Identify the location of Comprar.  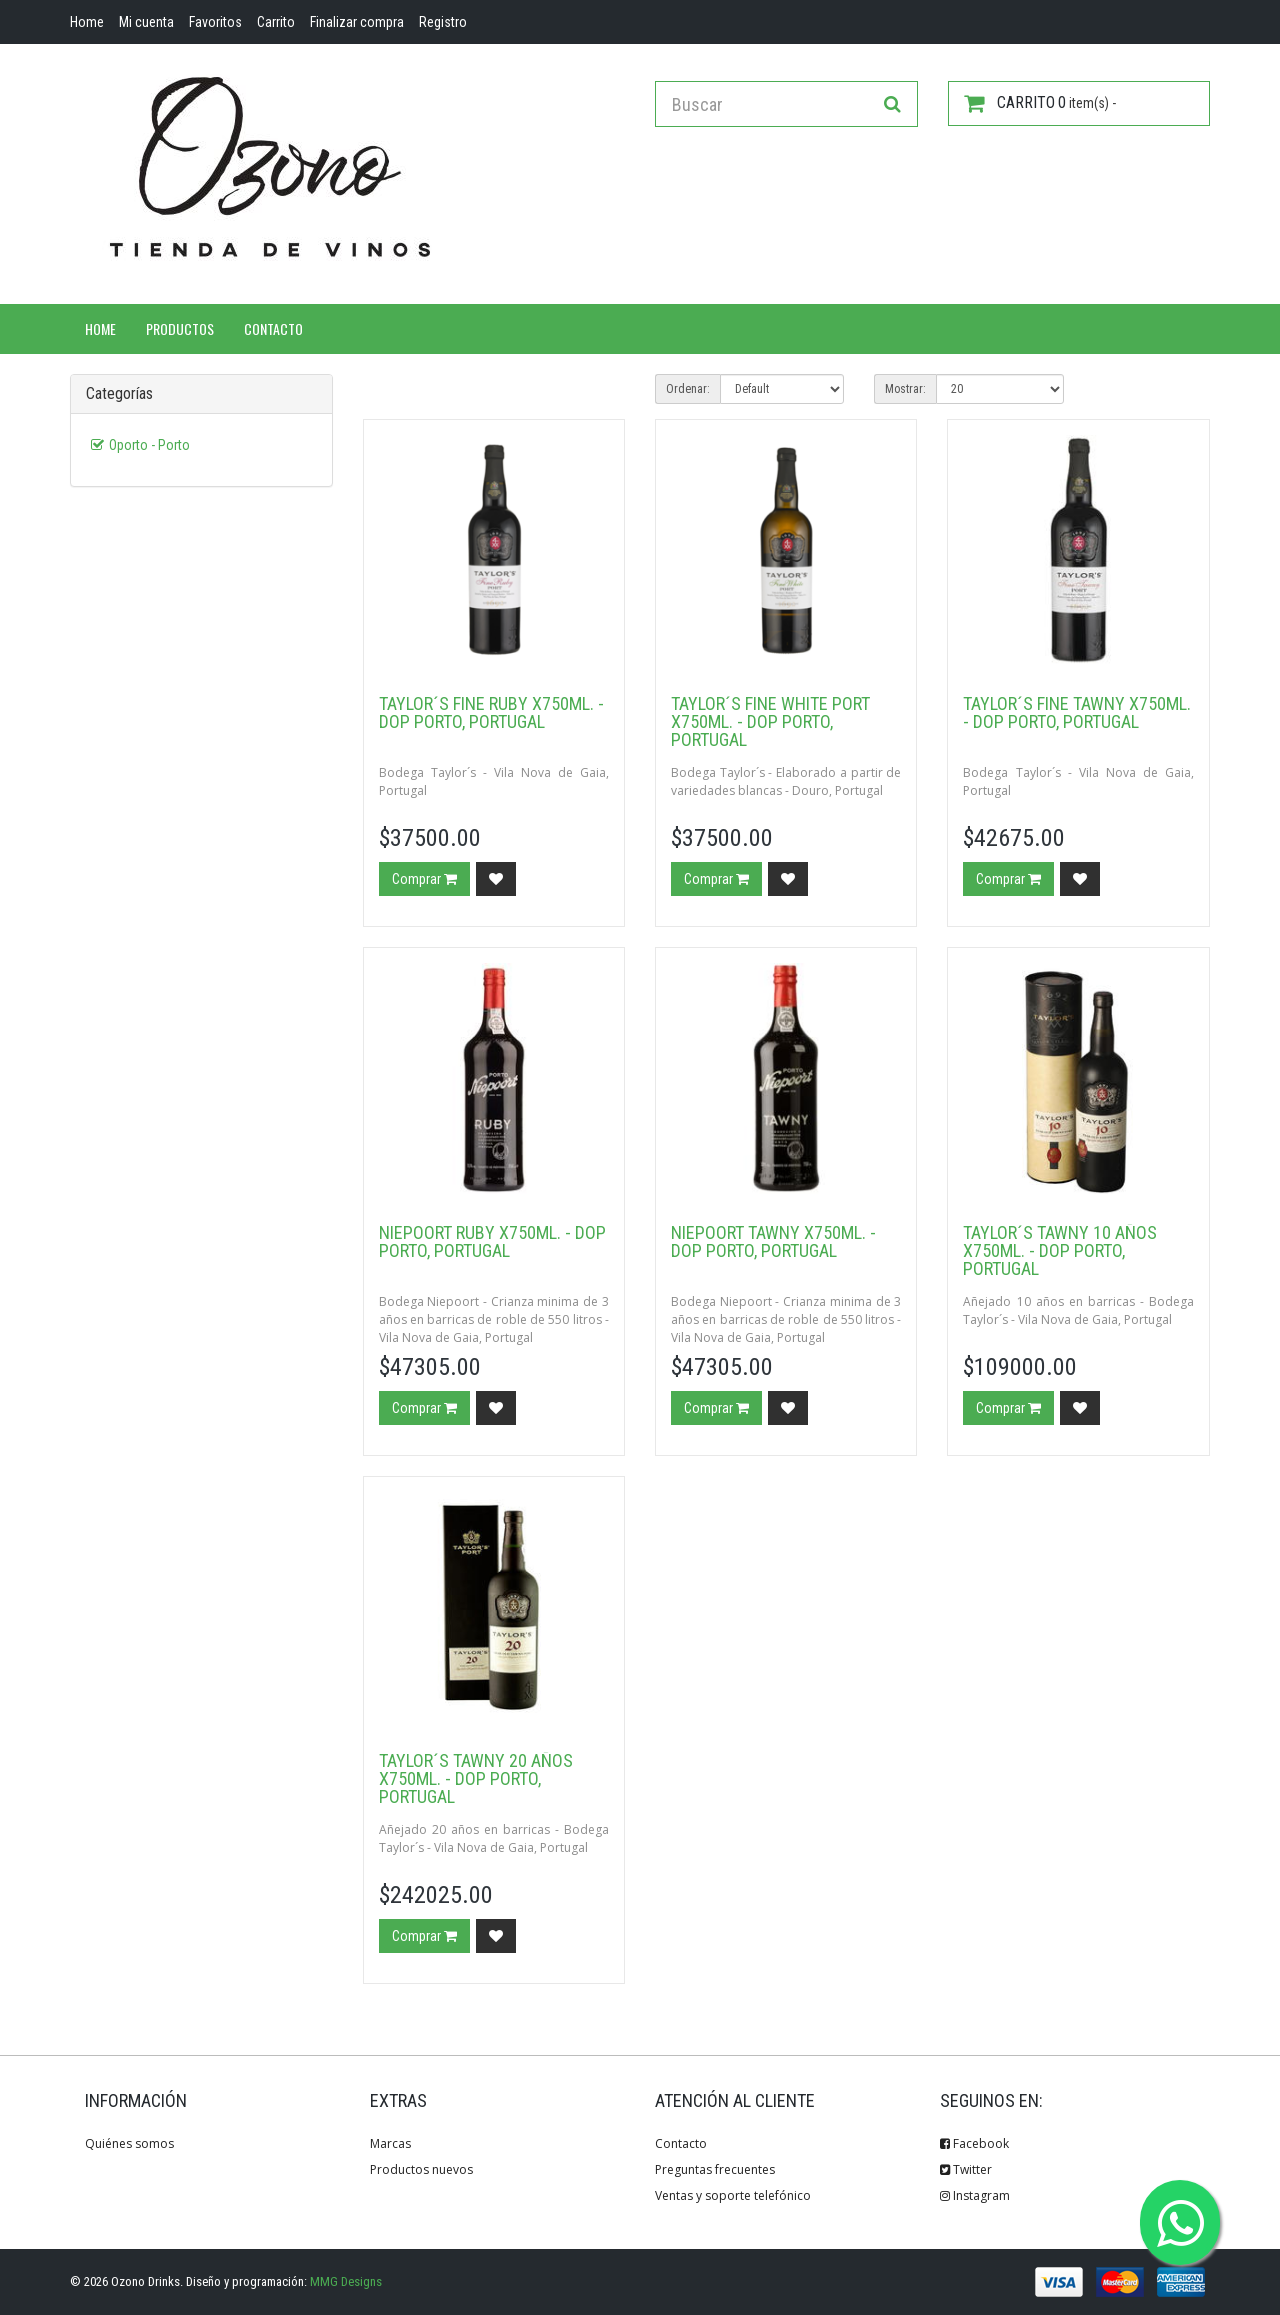
(424, 879).